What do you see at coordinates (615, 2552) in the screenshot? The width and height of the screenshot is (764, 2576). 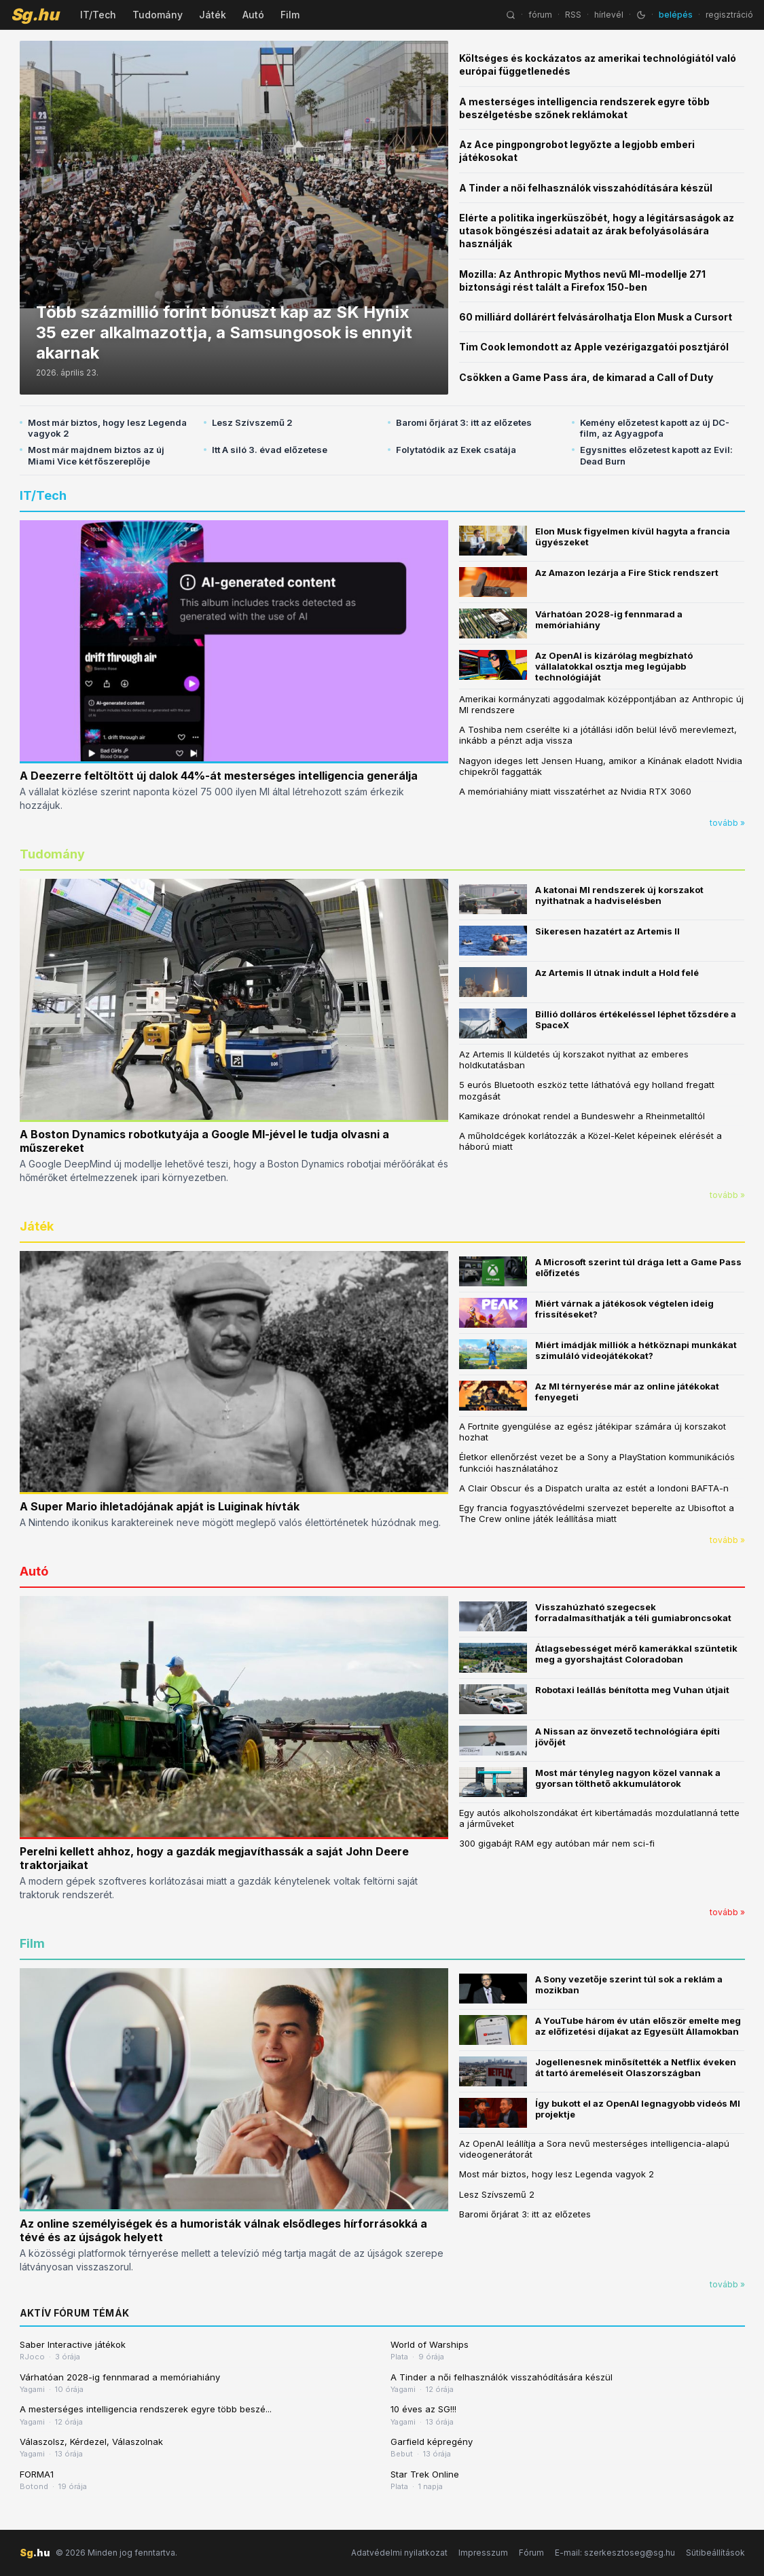 I see `E-mail: szerkesztoseg@sg.hu` at bounding box center [615, 2552].